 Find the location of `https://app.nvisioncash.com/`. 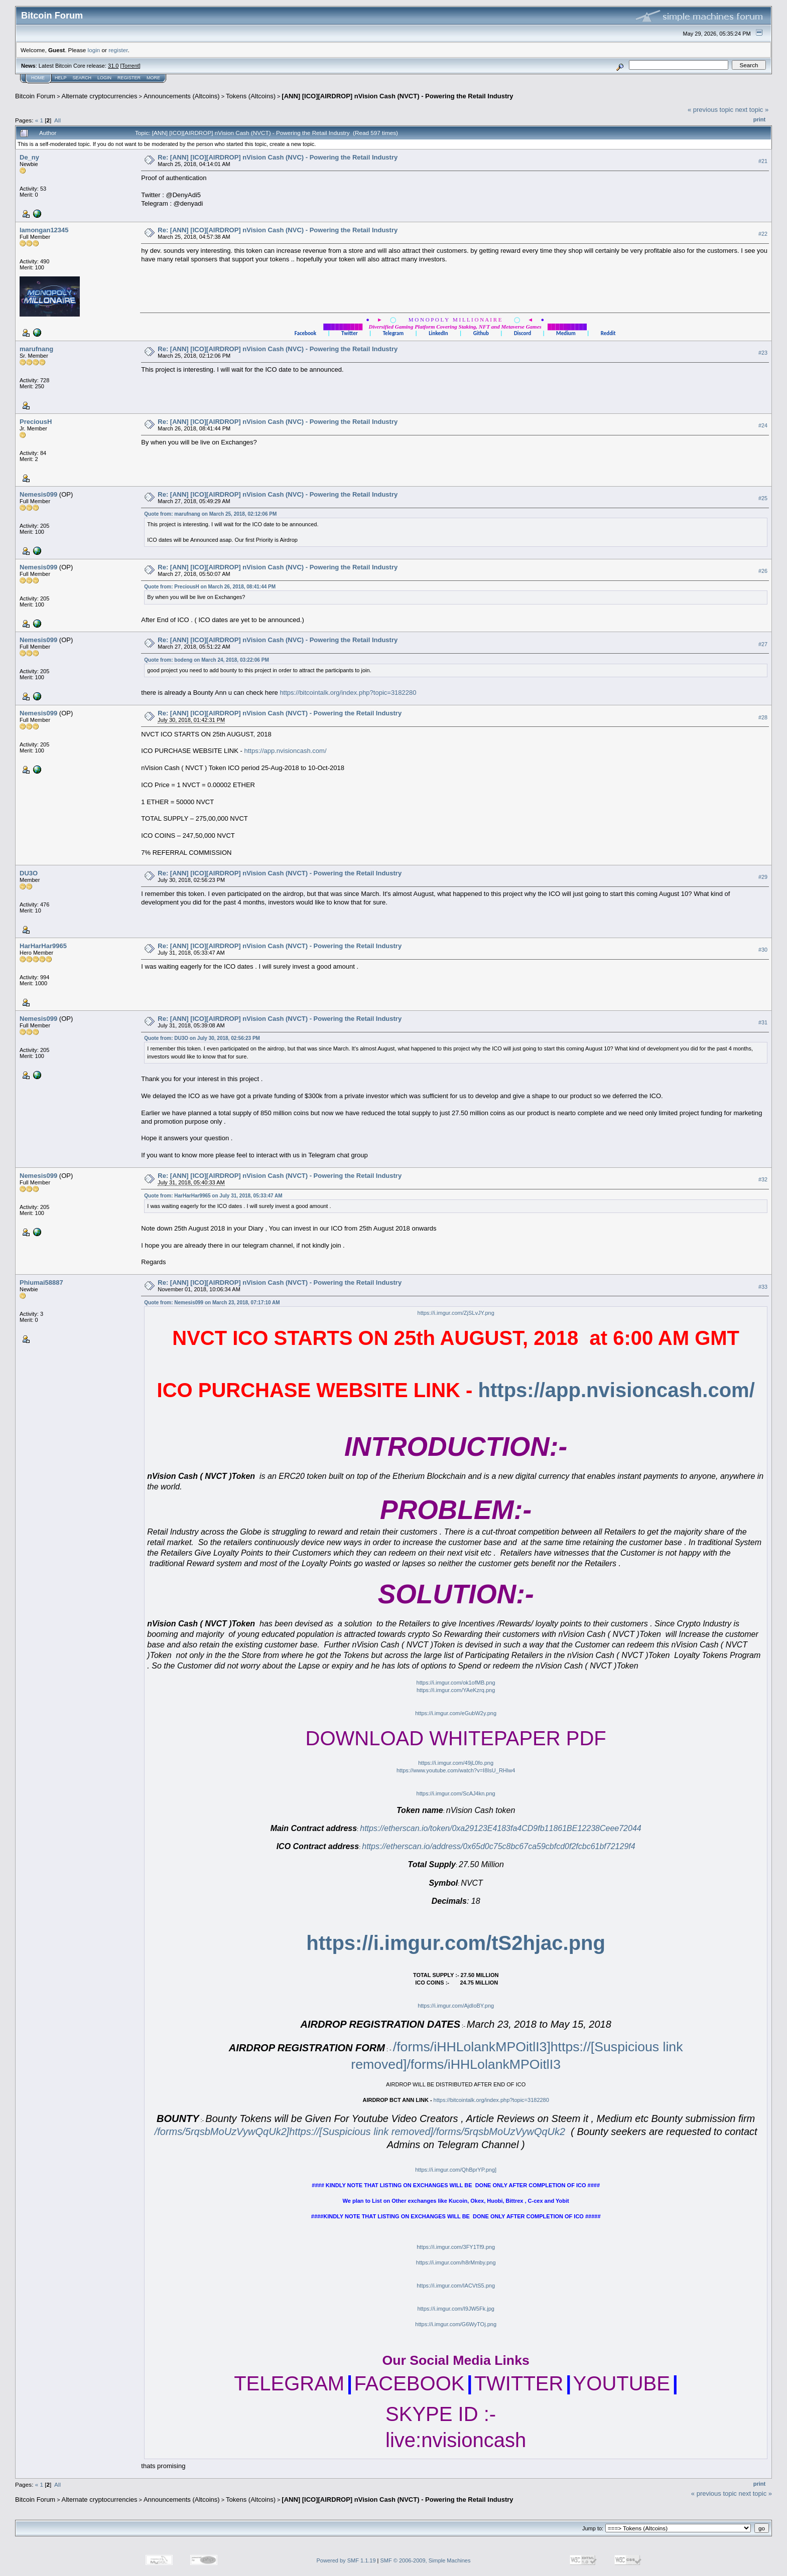

https://app.nvisioncash.com/ is located at coordinates (285, 750).